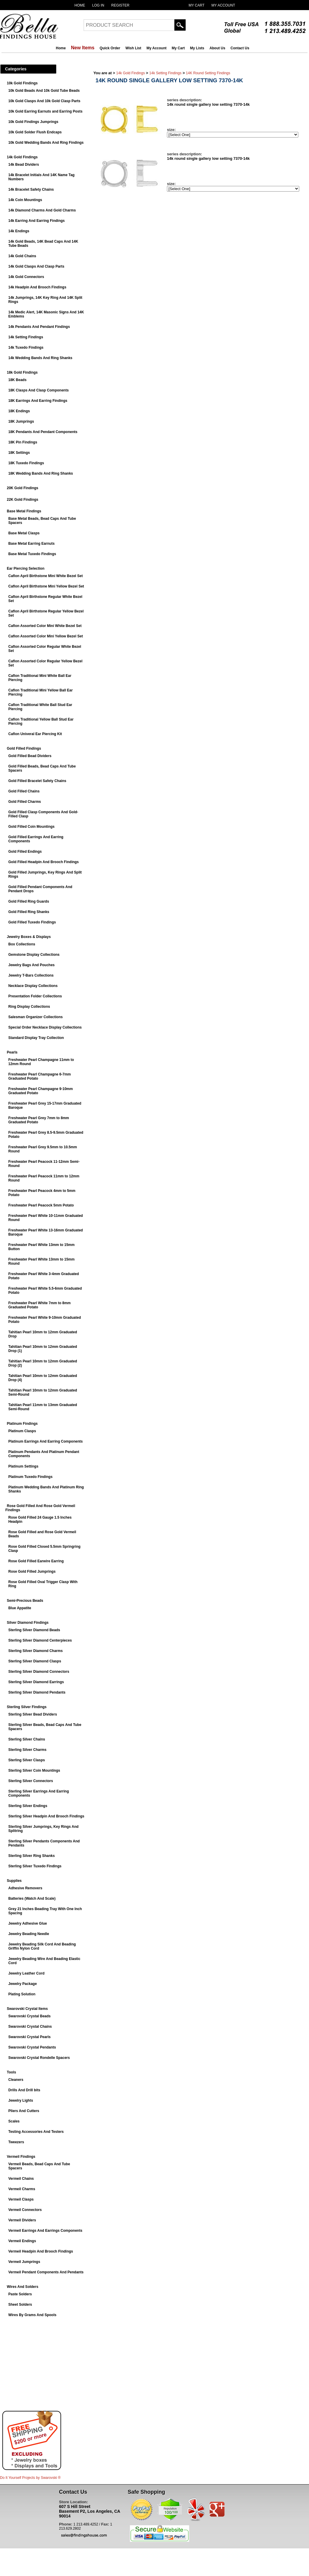 This screenshot has width=309, height=2576. I want to click on Semi-Precious Beads, so click(25, 1601).